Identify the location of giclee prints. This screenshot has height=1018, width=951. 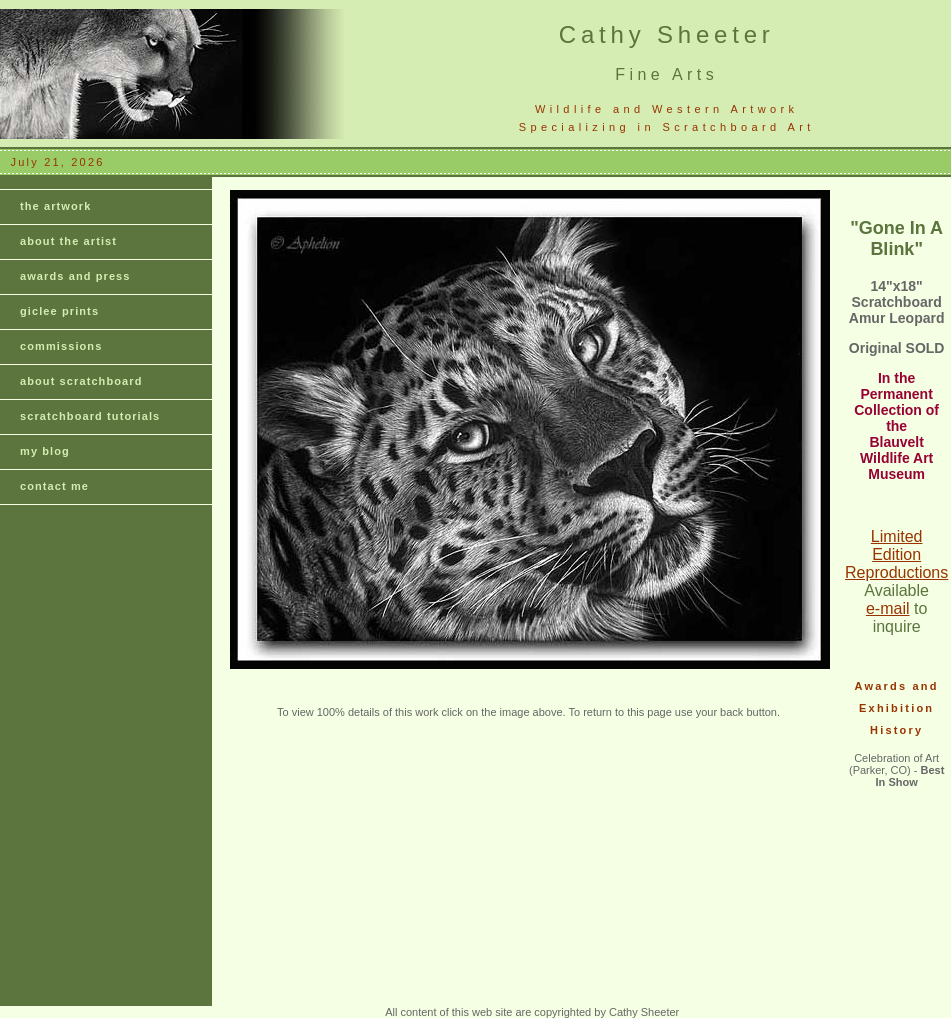
(59, 311).